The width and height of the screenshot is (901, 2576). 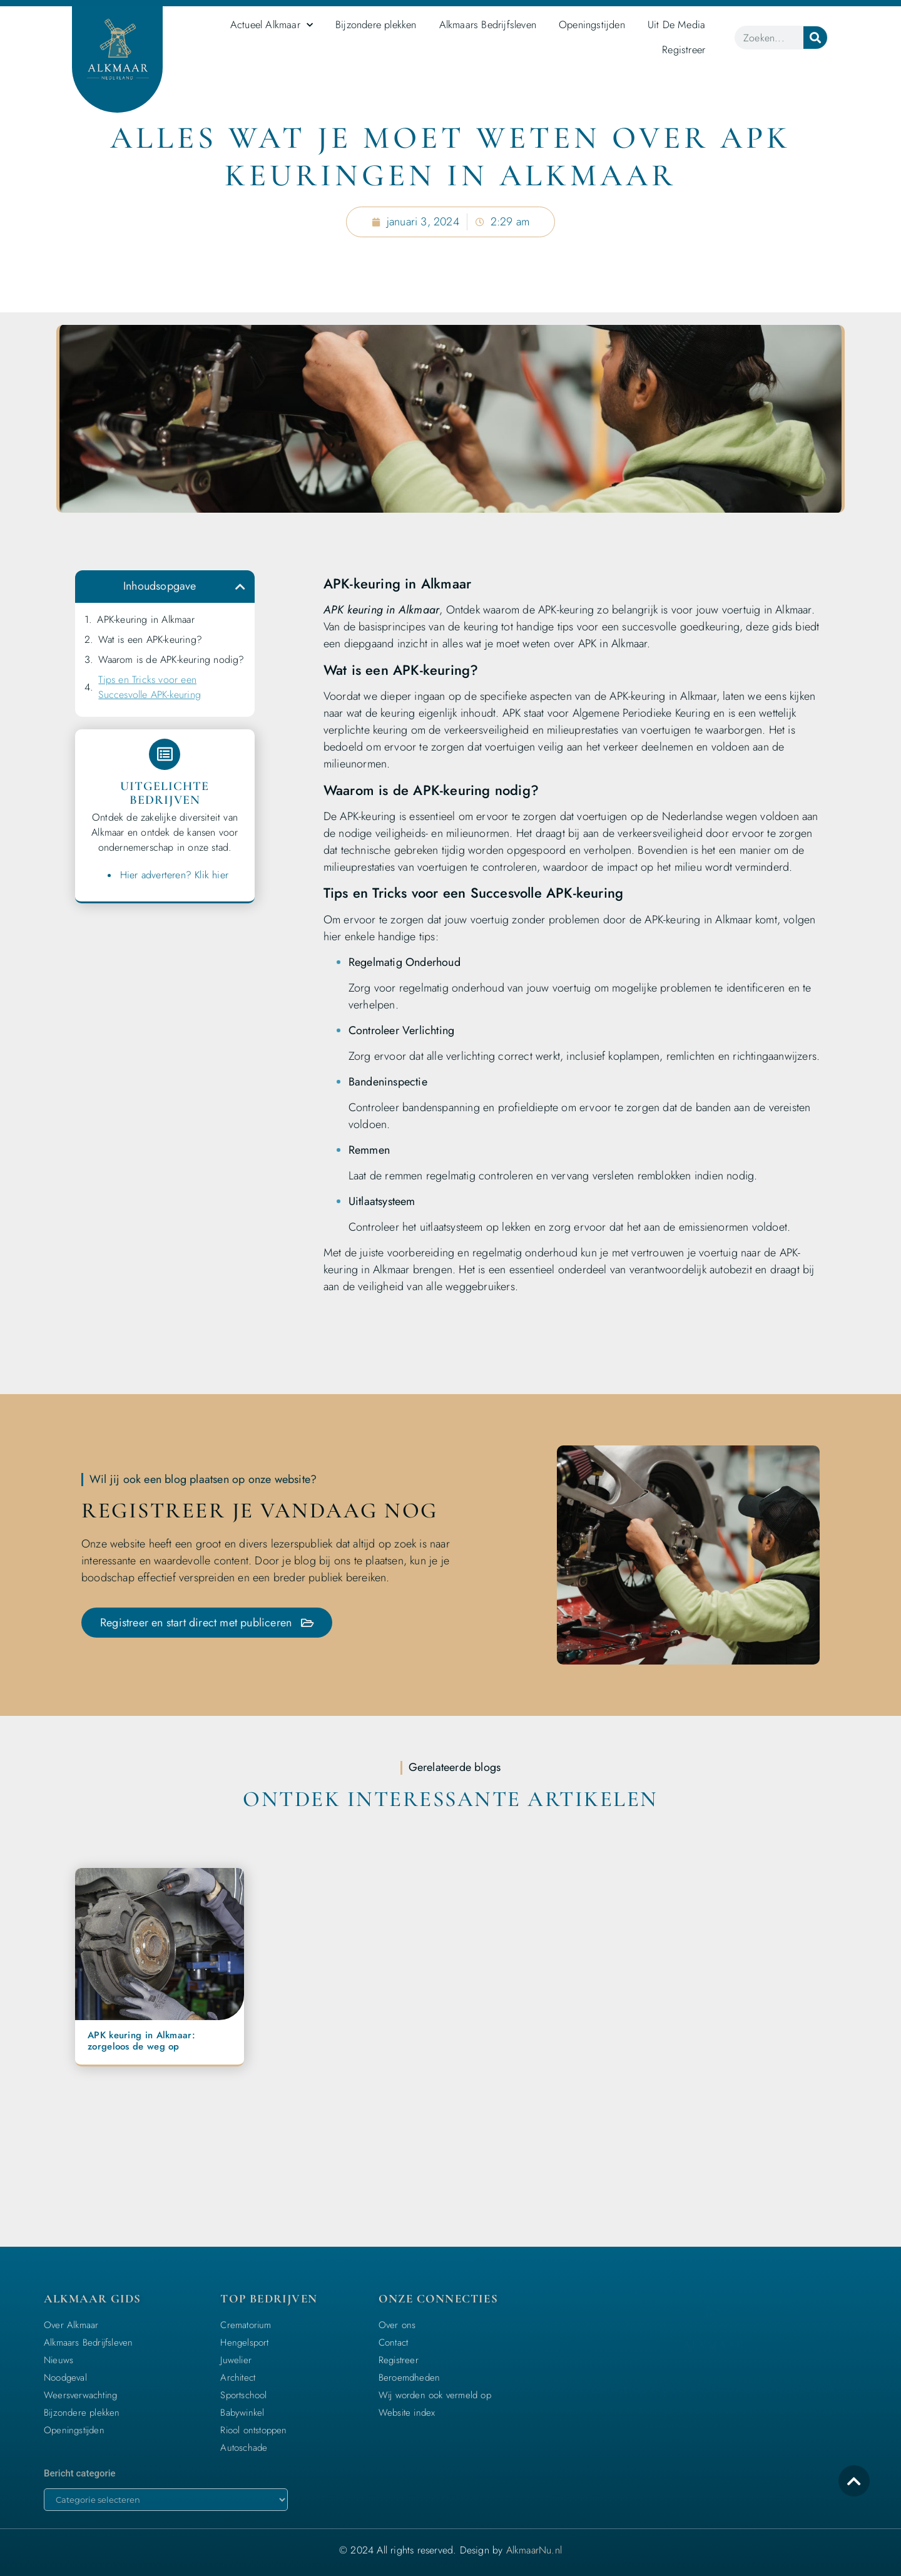 What do you see at coordinates (815, 37) in the screenshot?
I see `[Zoeken]` at bounding box center [815, 37].